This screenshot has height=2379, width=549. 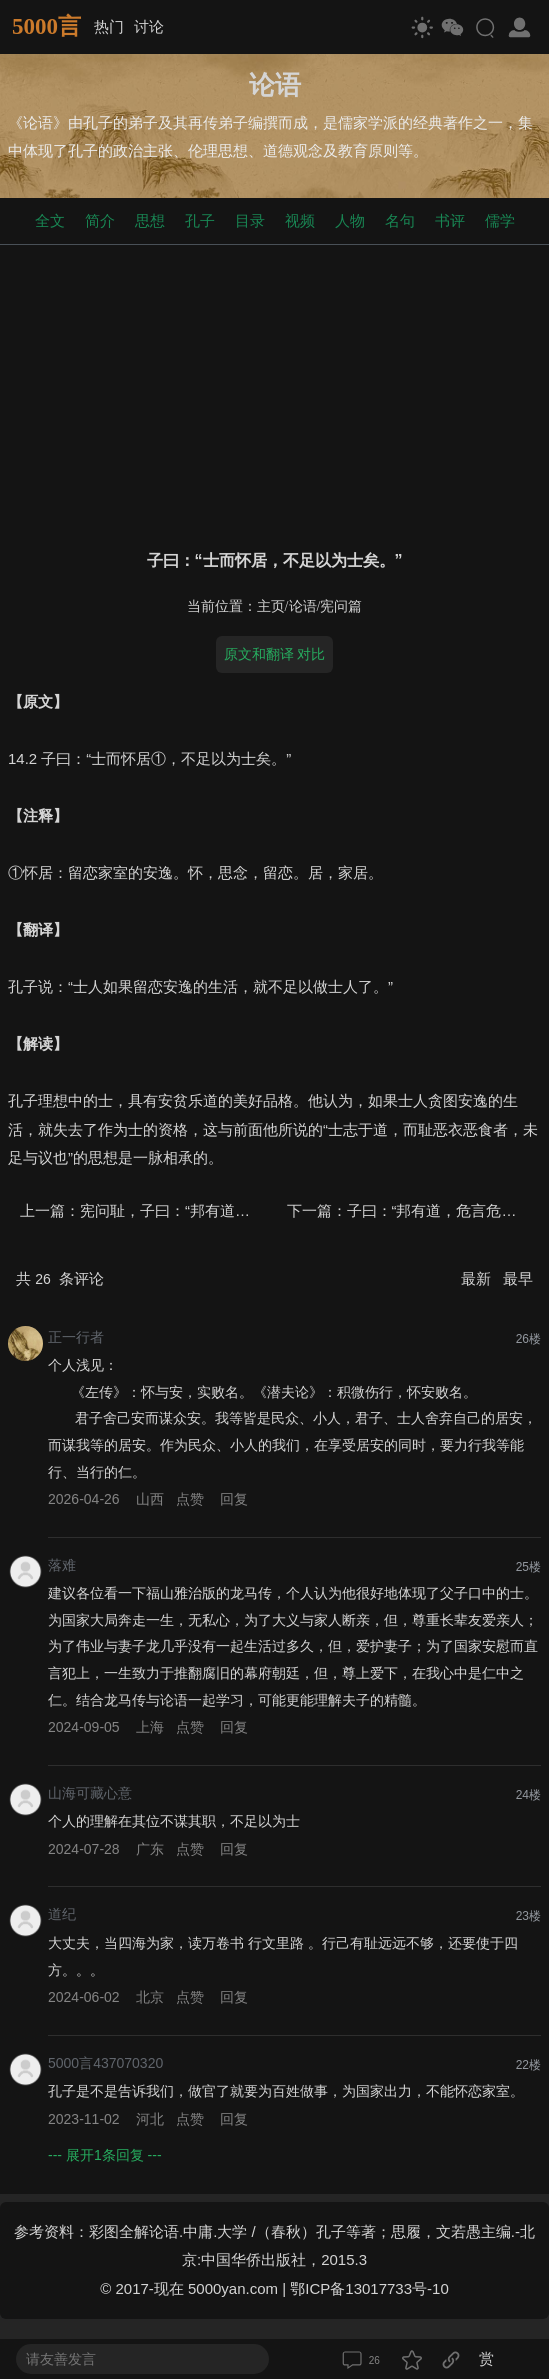 What do you see at coordinates (450, 220) in the screenshot?
I see `书评` at bounding box center [450, 220].